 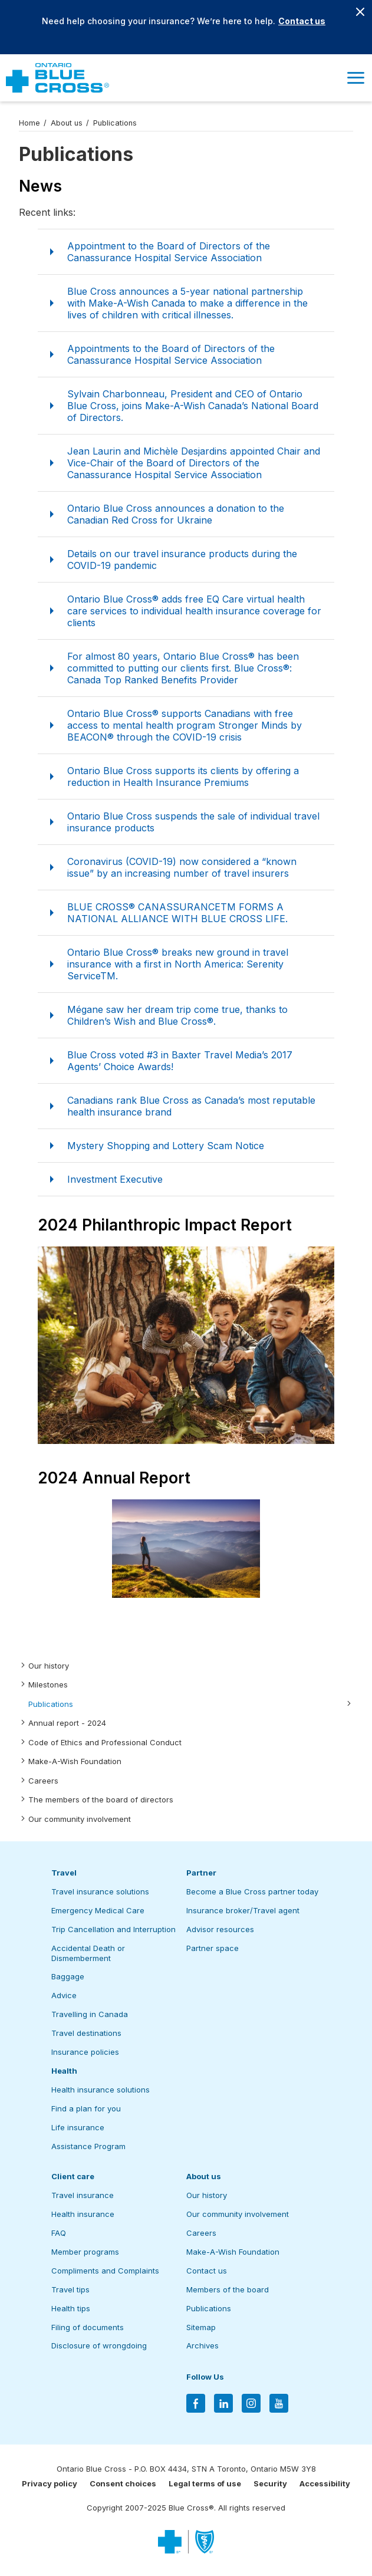 I want to click on Travel, so click(x=64, y=1872).